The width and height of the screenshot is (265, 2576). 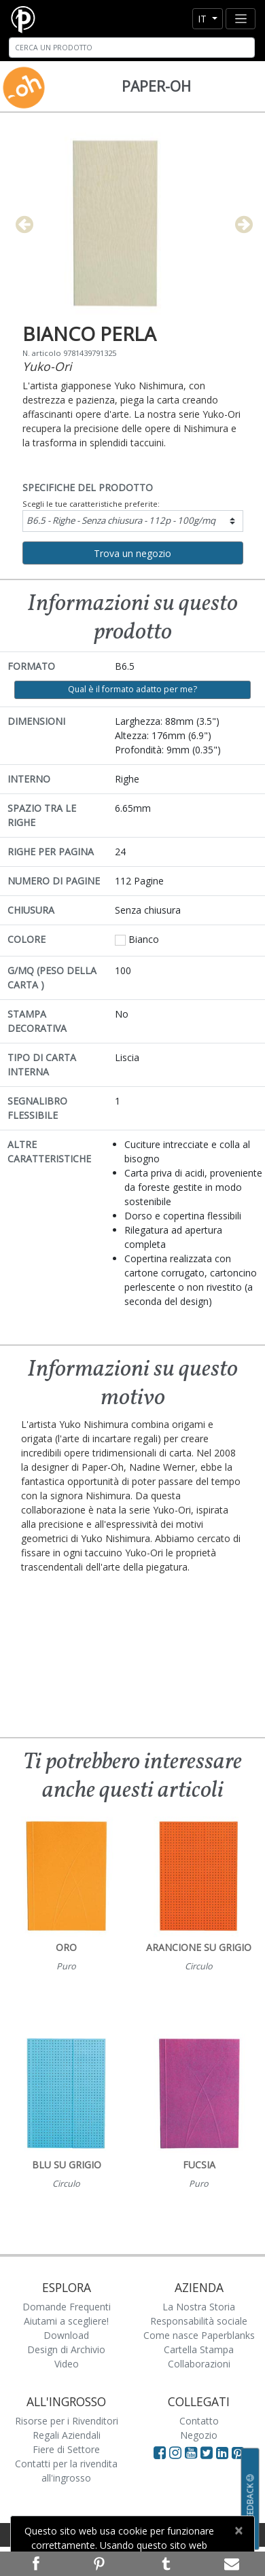 I want to click on Video, so click(x=66, y=2363).